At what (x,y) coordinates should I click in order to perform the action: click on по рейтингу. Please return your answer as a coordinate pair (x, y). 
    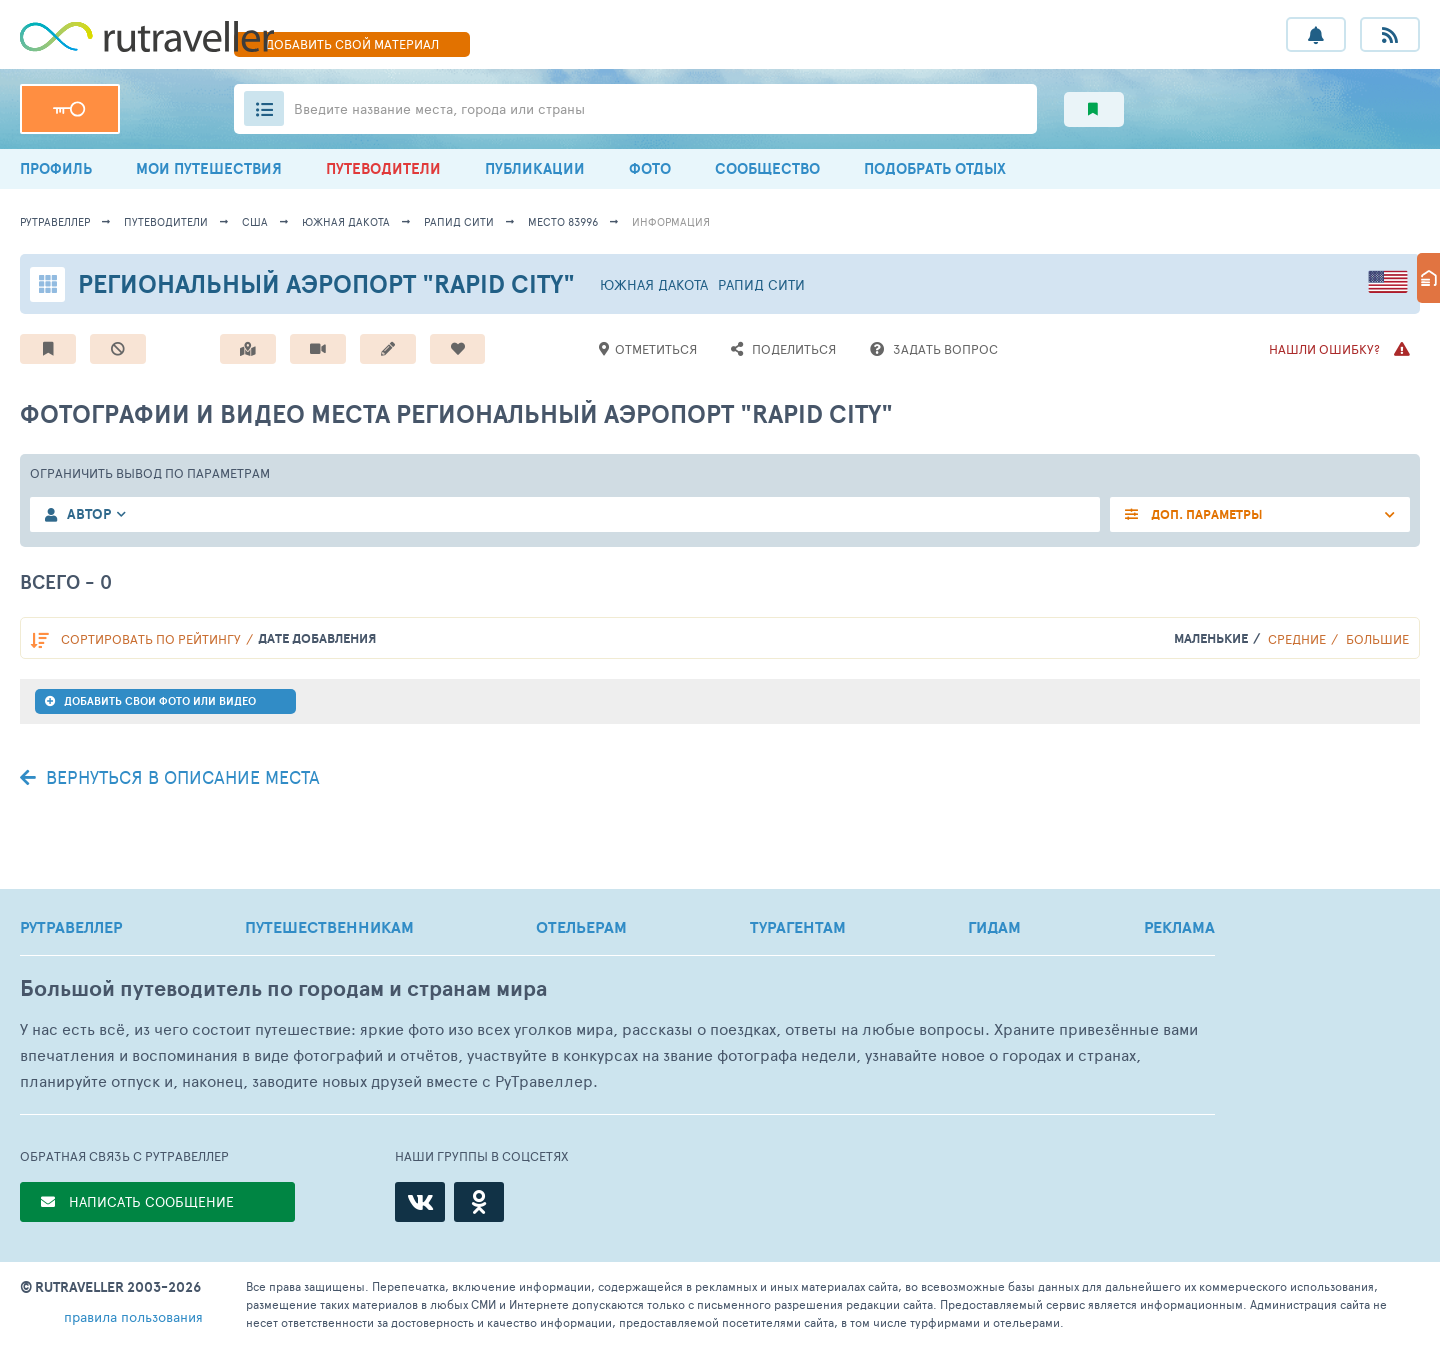
    Looking at the image, I should click on (151, 639).